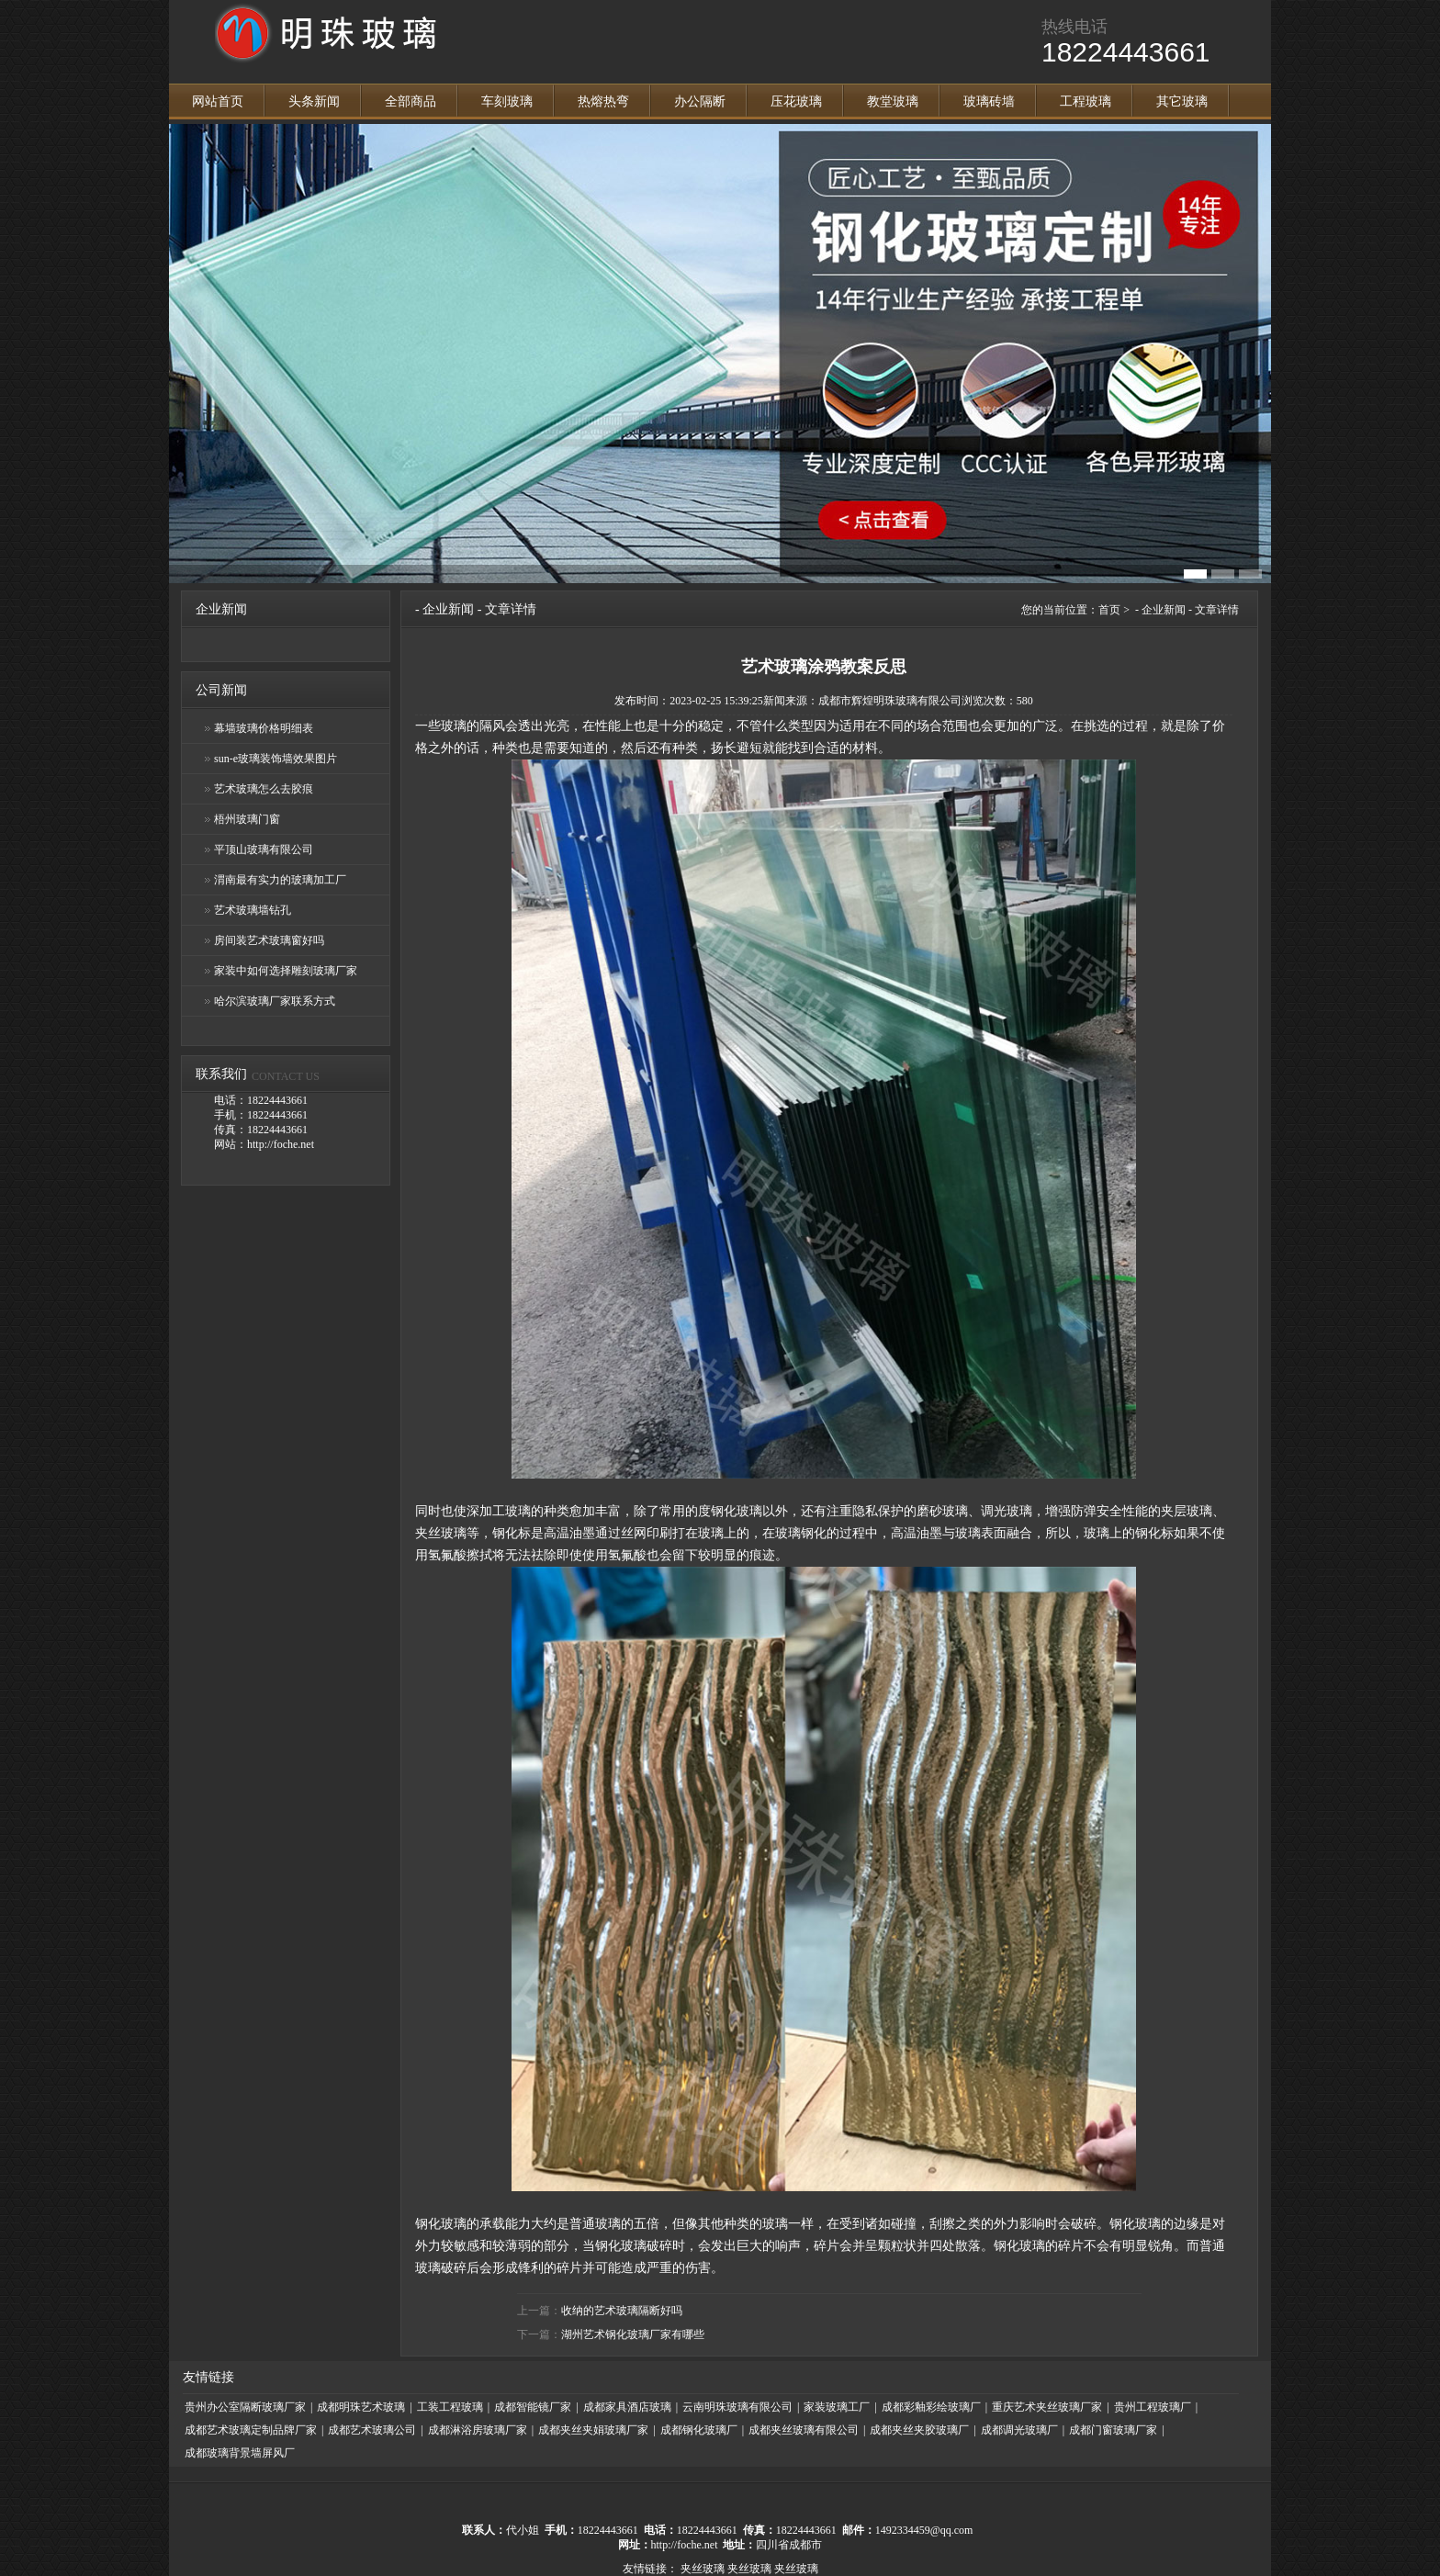  Describe the element at coordinates (217, 101) in the screenshot. I see `网站首页` at that location.